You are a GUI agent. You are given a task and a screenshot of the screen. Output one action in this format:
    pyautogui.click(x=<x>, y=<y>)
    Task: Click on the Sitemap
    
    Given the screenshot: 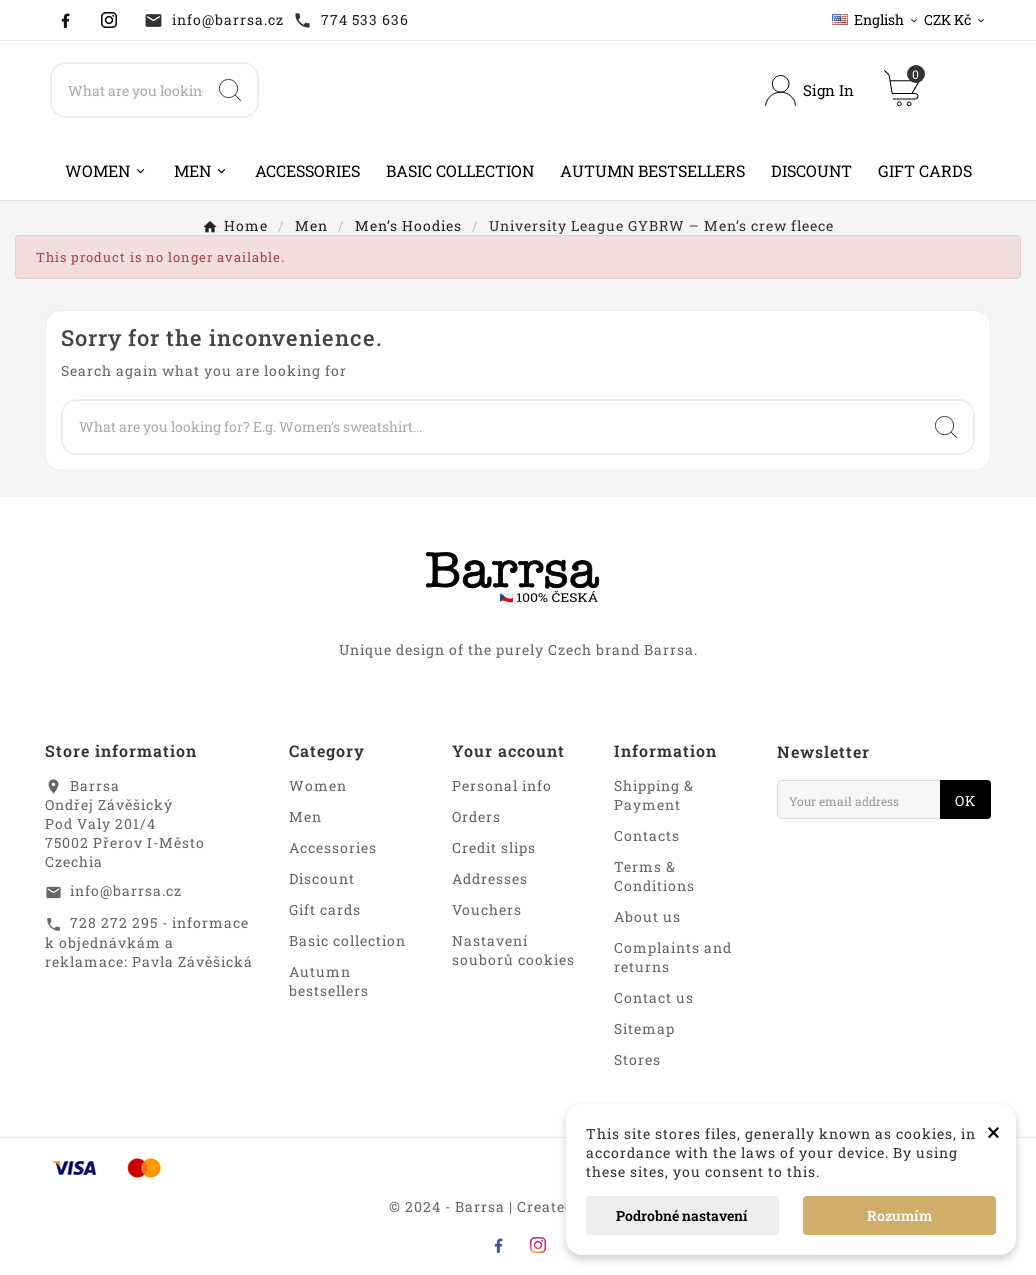 What is the action you would take?
    pyautogui.click(x=644, y=1028)
    